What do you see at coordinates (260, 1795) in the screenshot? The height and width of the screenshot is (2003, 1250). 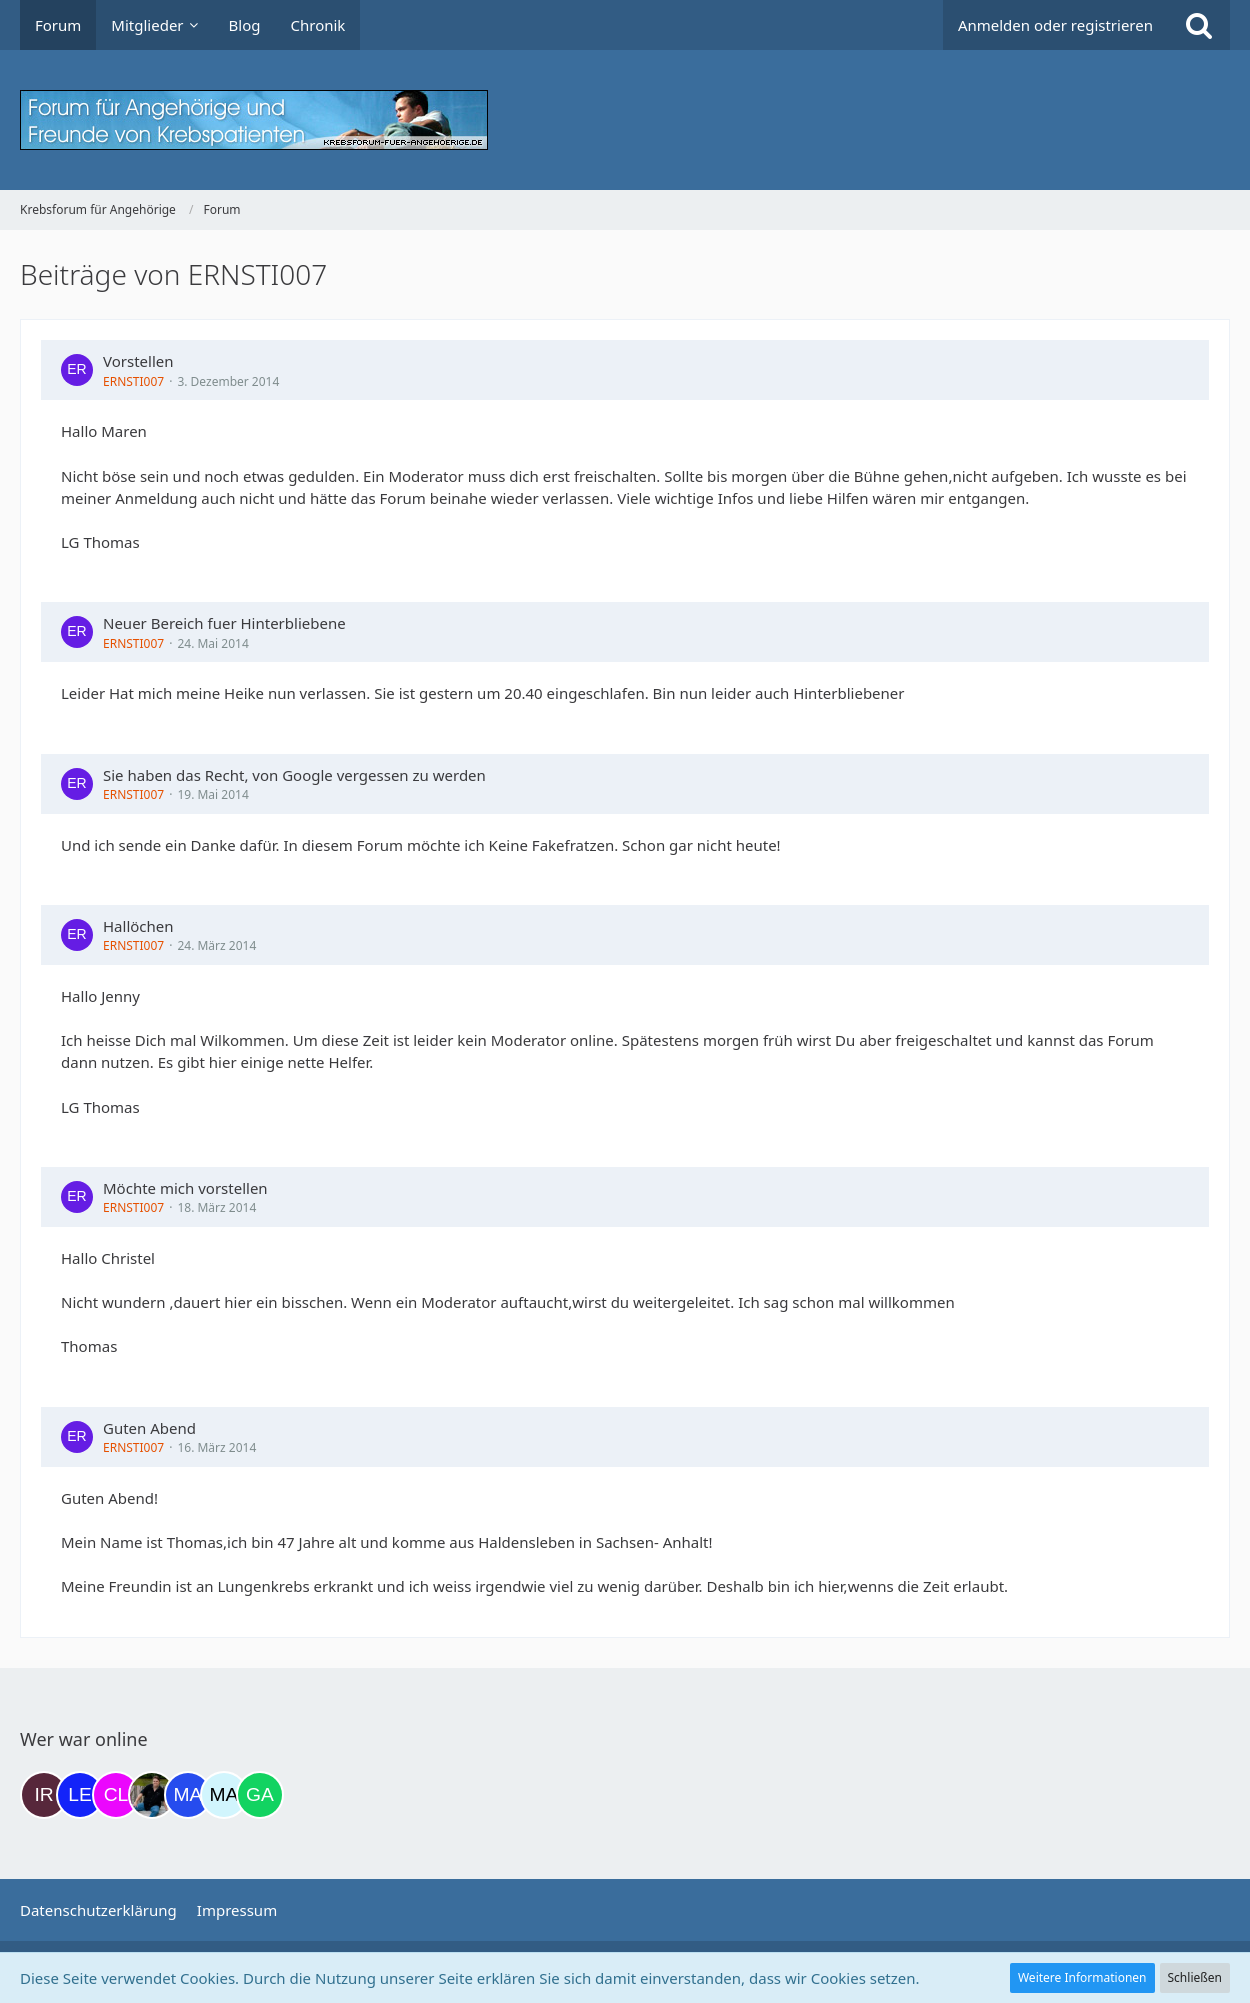 I see `[Gazu19 (08:58)]` at bounding box center [260, 1795].